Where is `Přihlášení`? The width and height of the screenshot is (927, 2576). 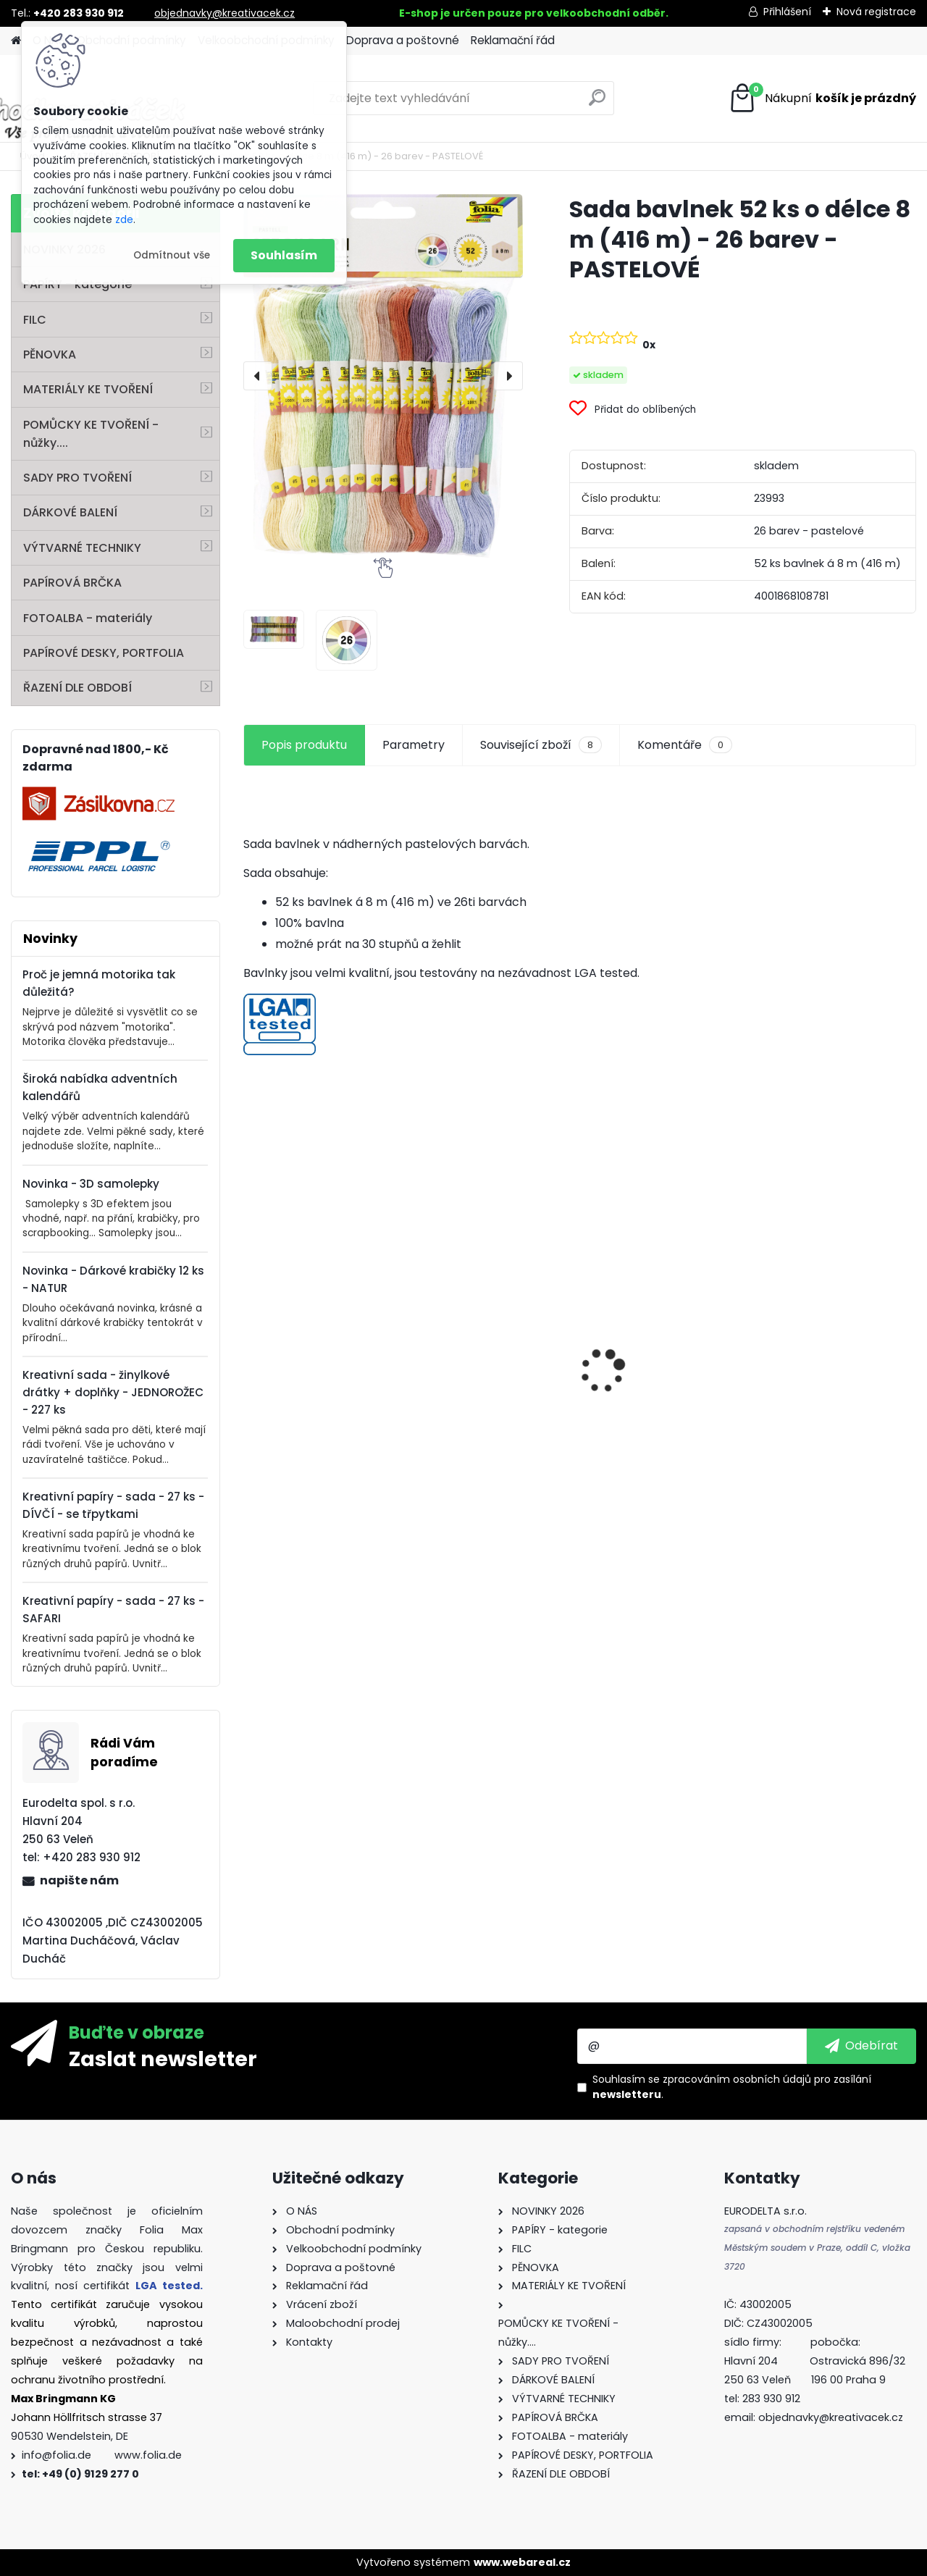 Přihlášení is located at coordinates (787, 11).